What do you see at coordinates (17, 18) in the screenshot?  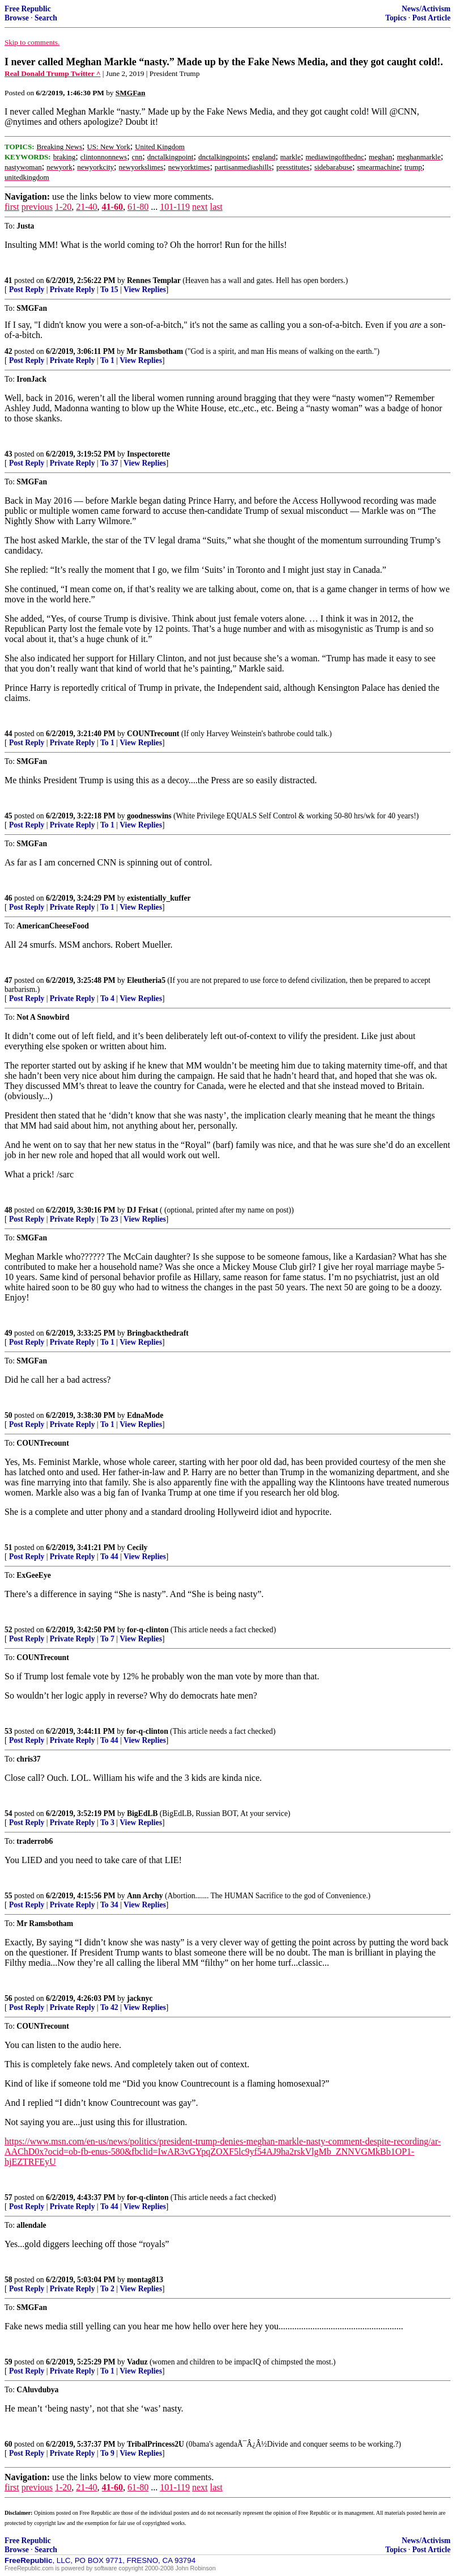 I see `Browse` at bounding box center [17, 18].